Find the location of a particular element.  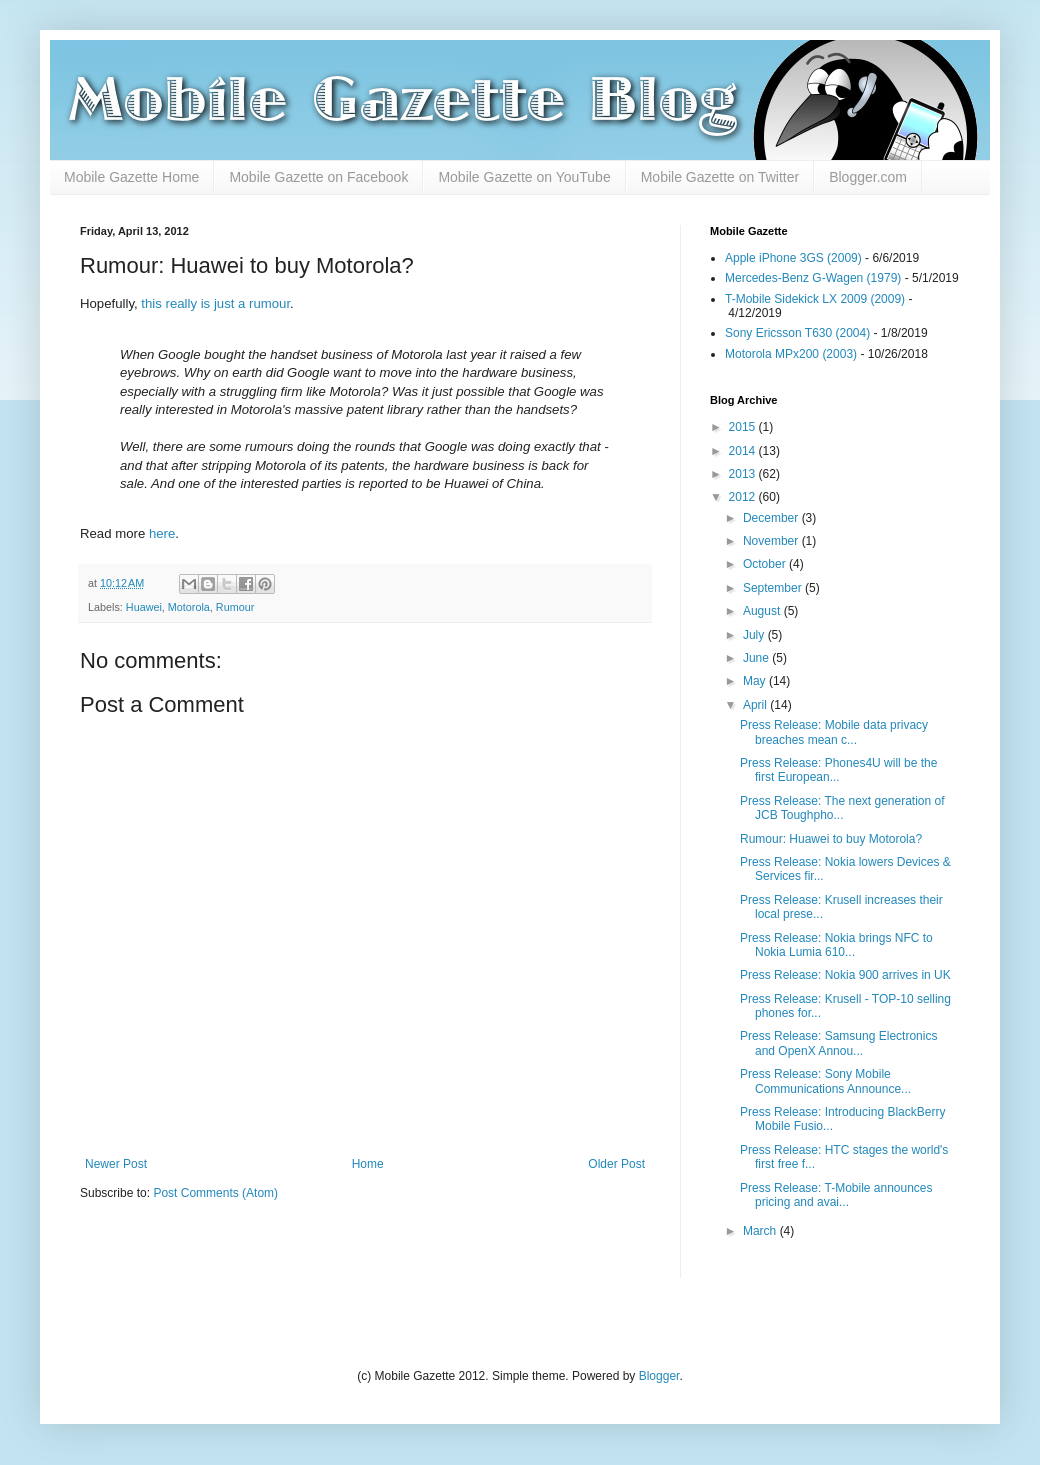

September is located at coordinates (774, 588).